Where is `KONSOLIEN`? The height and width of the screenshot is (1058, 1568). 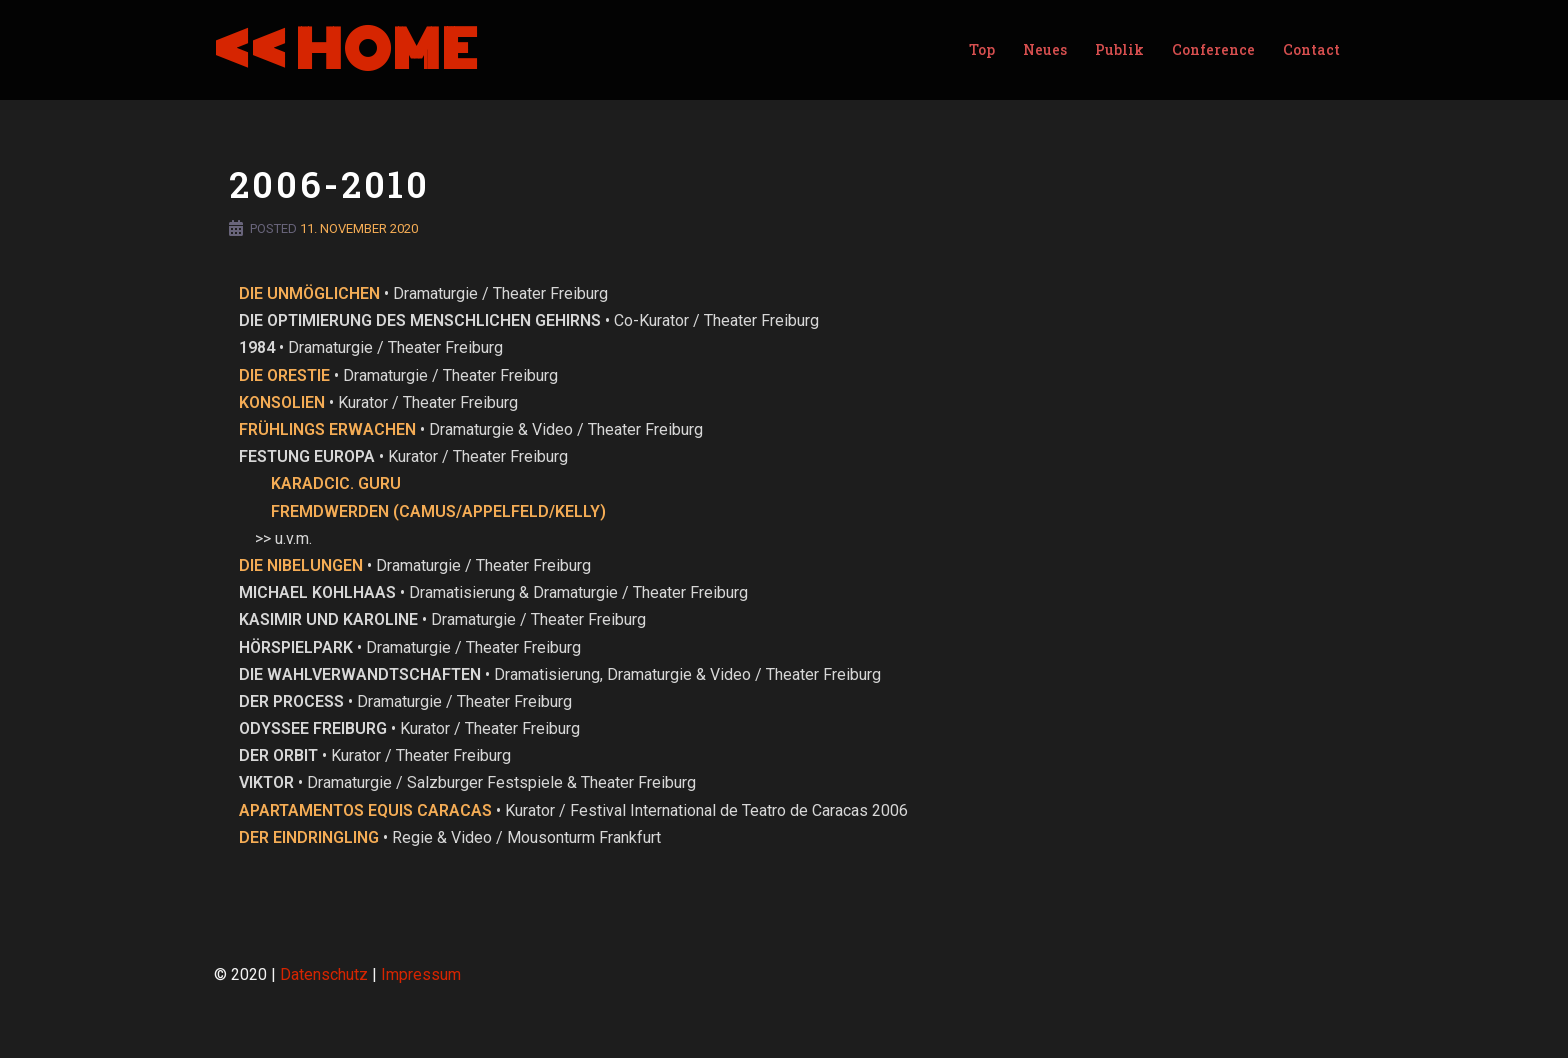 KONSOLIEN is located at coordinates (282, 402).